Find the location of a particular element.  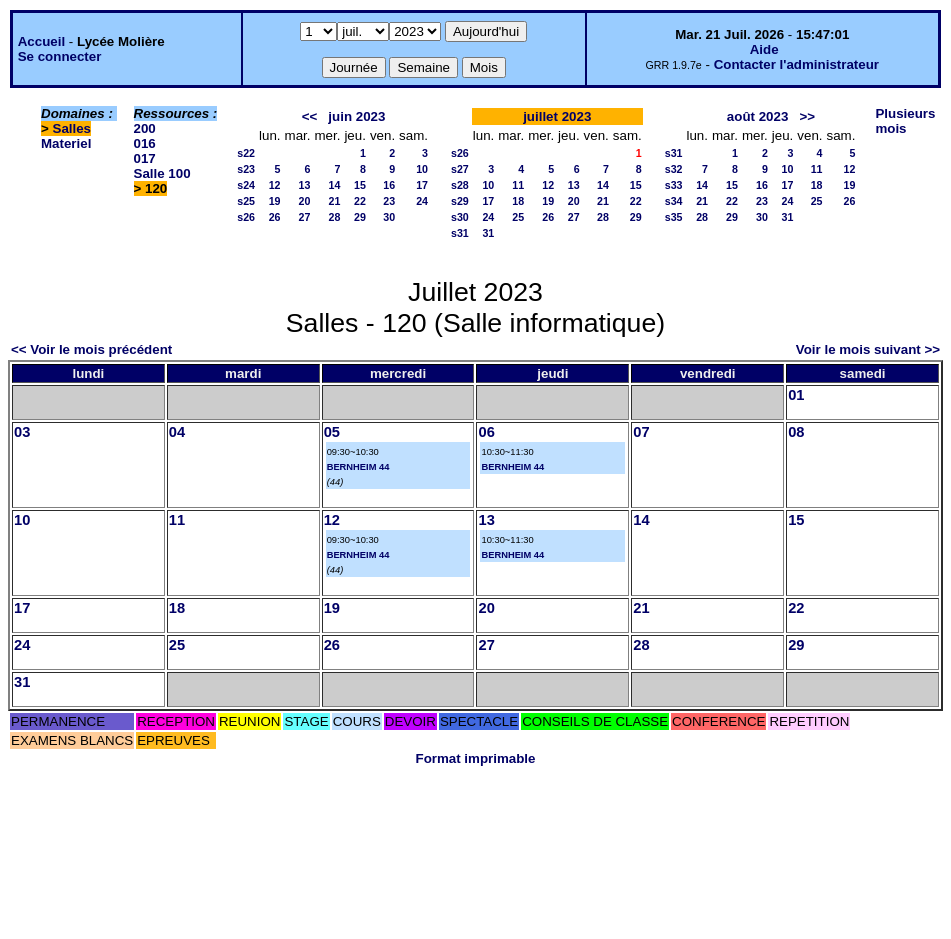

juillet 2023 is located at coordinates (557, 116).